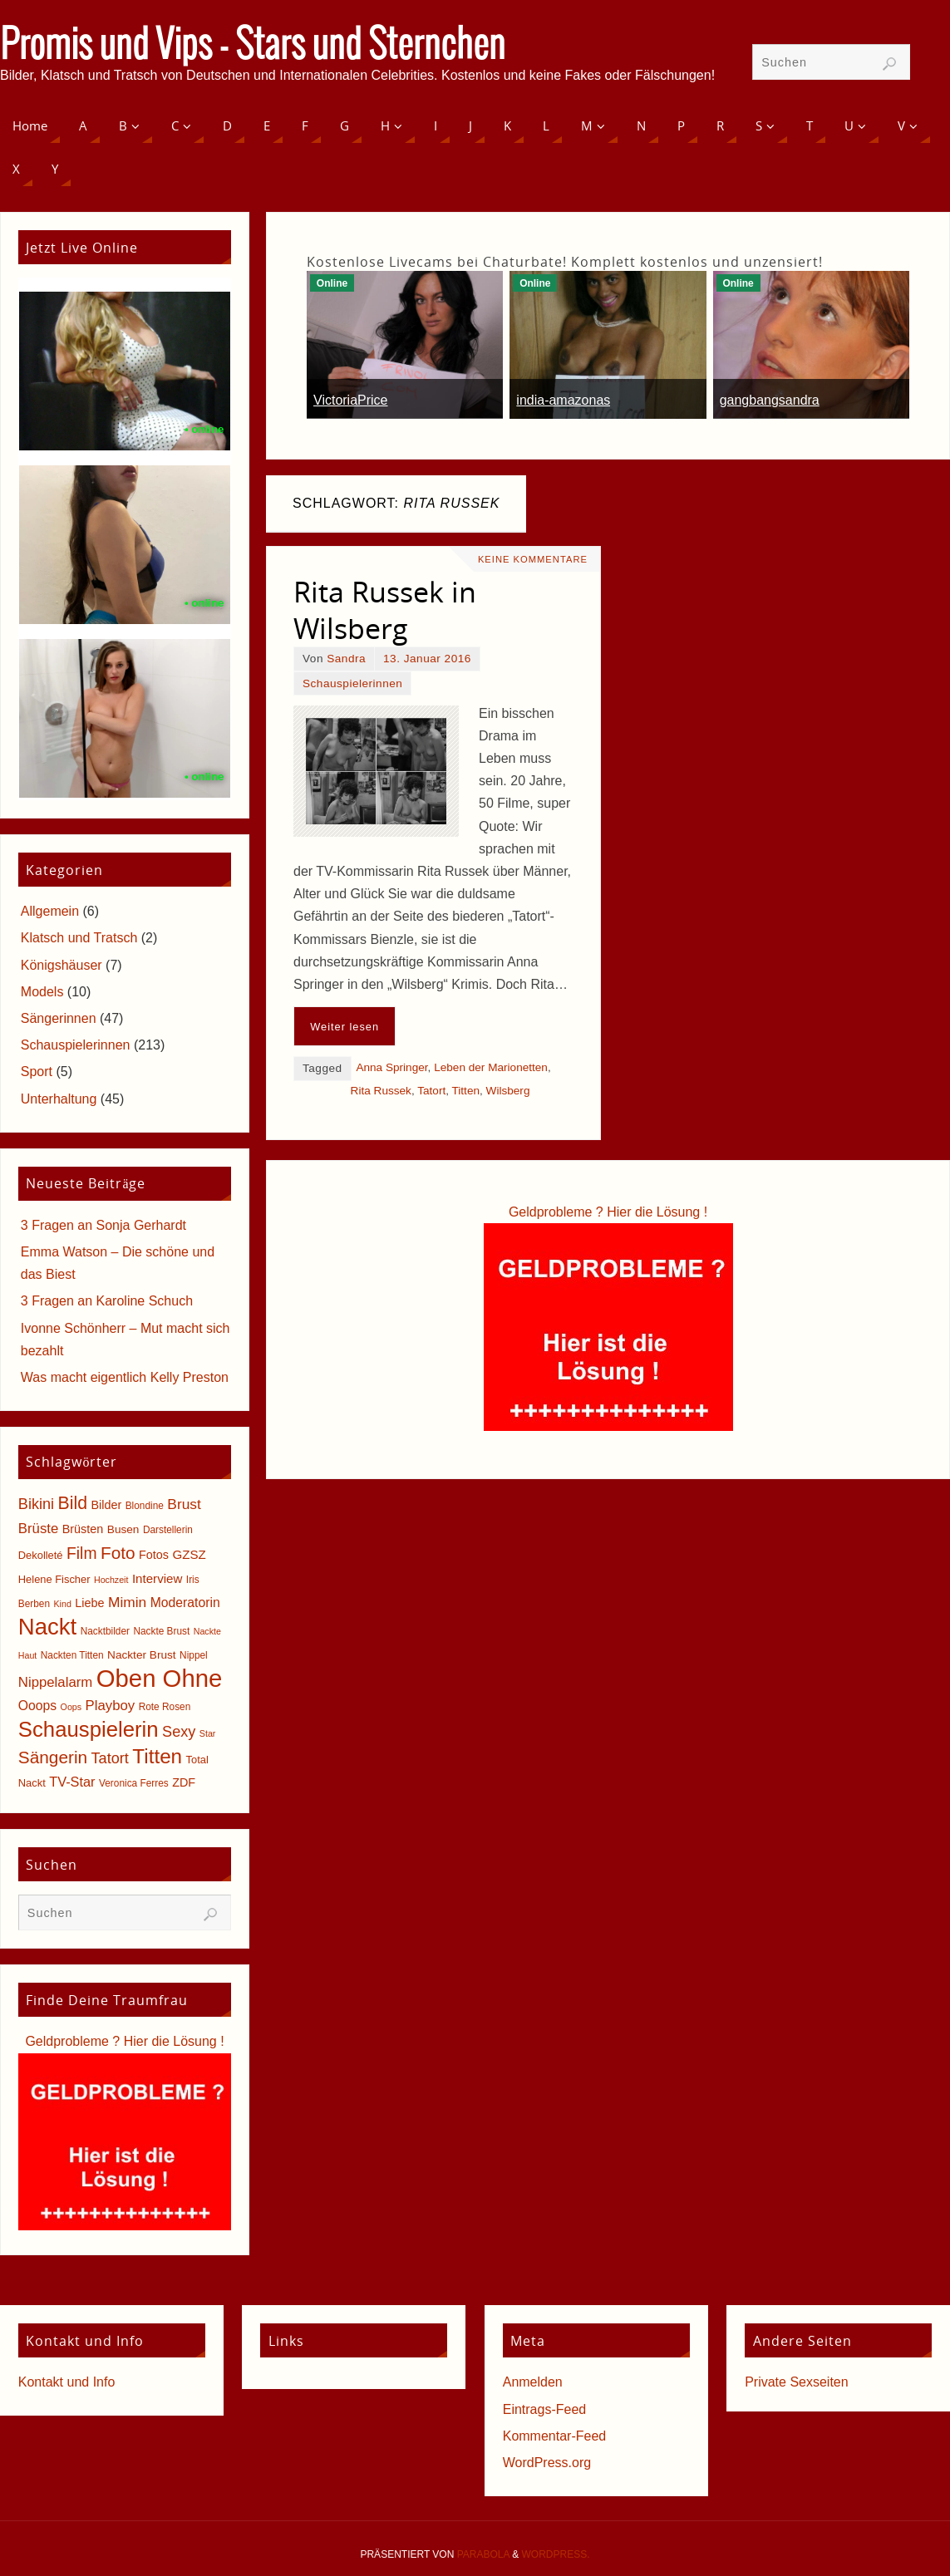 The image size is (950, 2576). I want to click on gangbangsandra, so click(770, 400).